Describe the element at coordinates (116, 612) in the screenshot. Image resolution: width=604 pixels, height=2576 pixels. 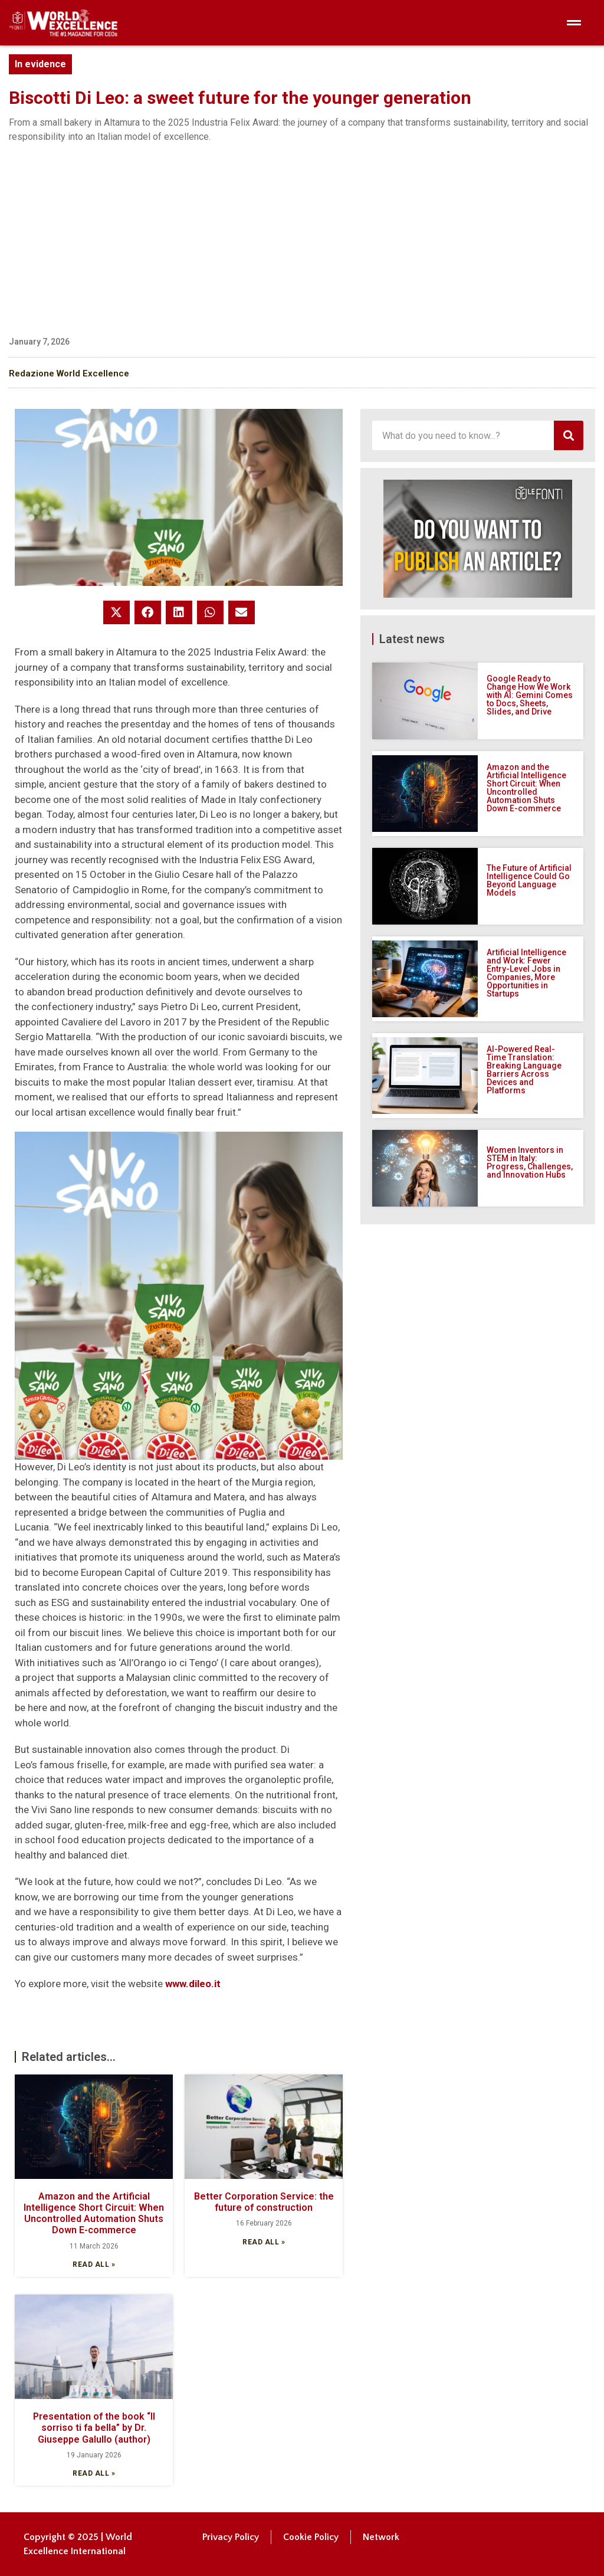
I see `[button]` at that location.